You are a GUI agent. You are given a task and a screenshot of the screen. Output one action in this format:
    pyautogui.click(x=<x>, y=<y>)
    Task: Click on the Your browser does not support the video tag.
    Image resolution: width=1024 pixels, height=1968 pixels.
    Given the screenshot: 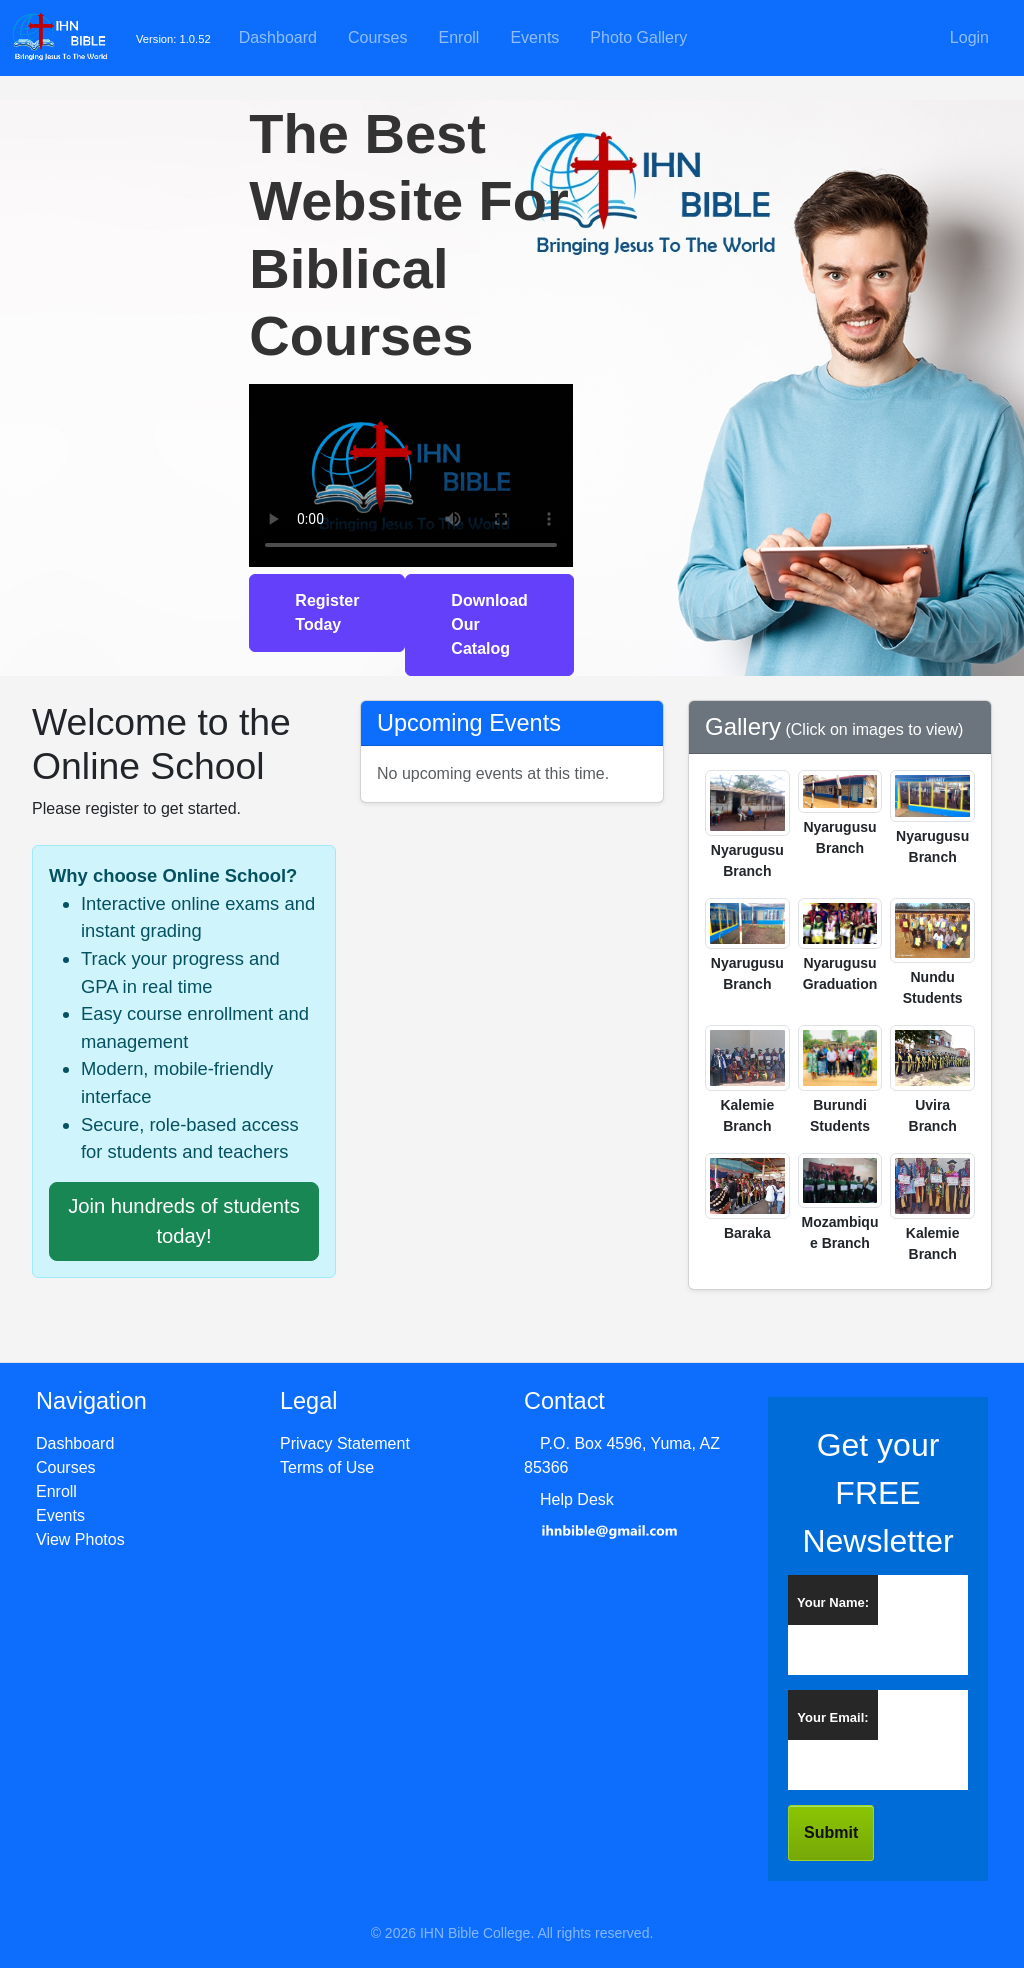 What is the action you would take?
    pyautogui.click(x=411, y=475)
    